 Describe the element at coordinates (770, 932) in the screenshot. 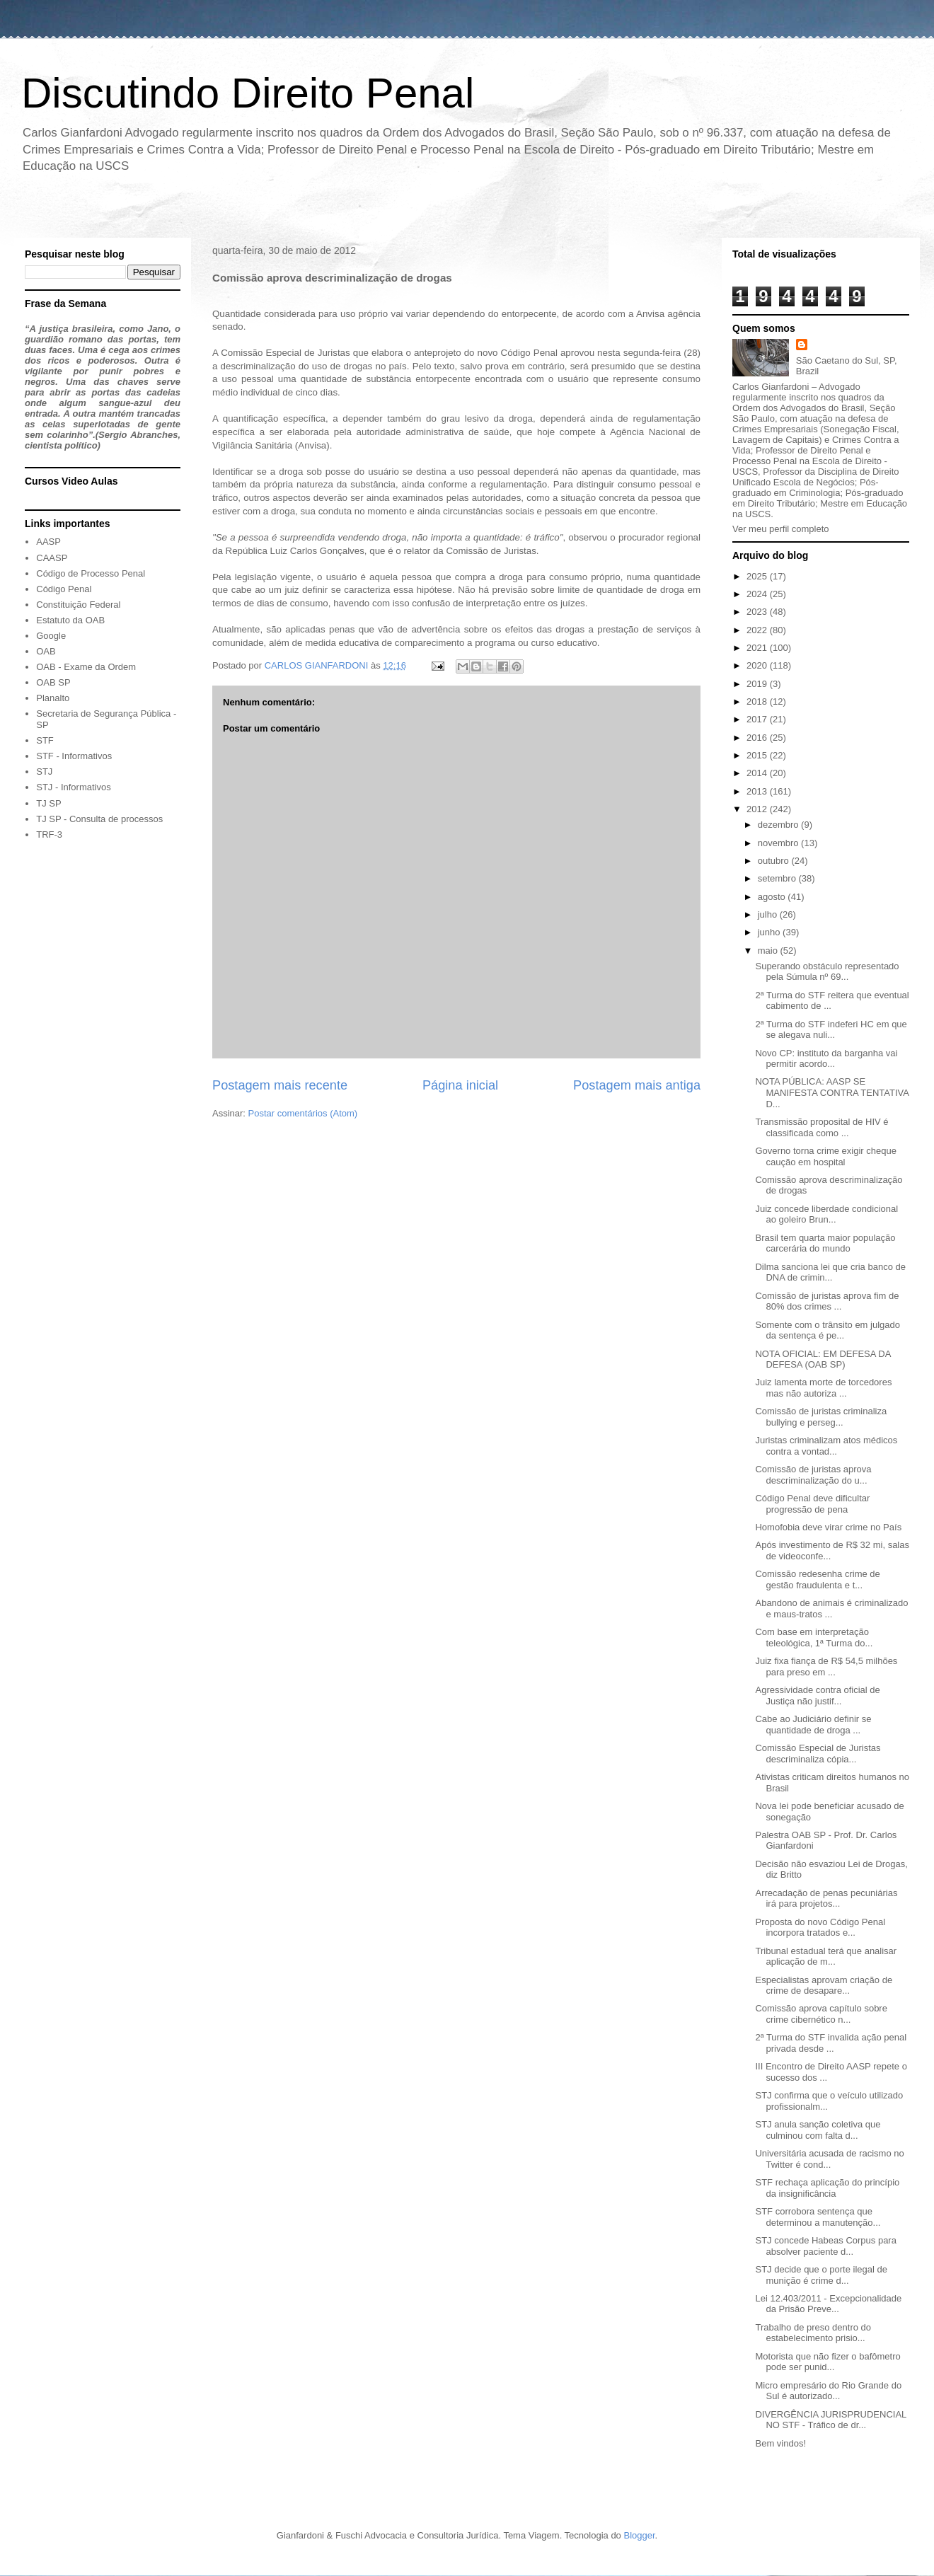

I see `junho` at that location.